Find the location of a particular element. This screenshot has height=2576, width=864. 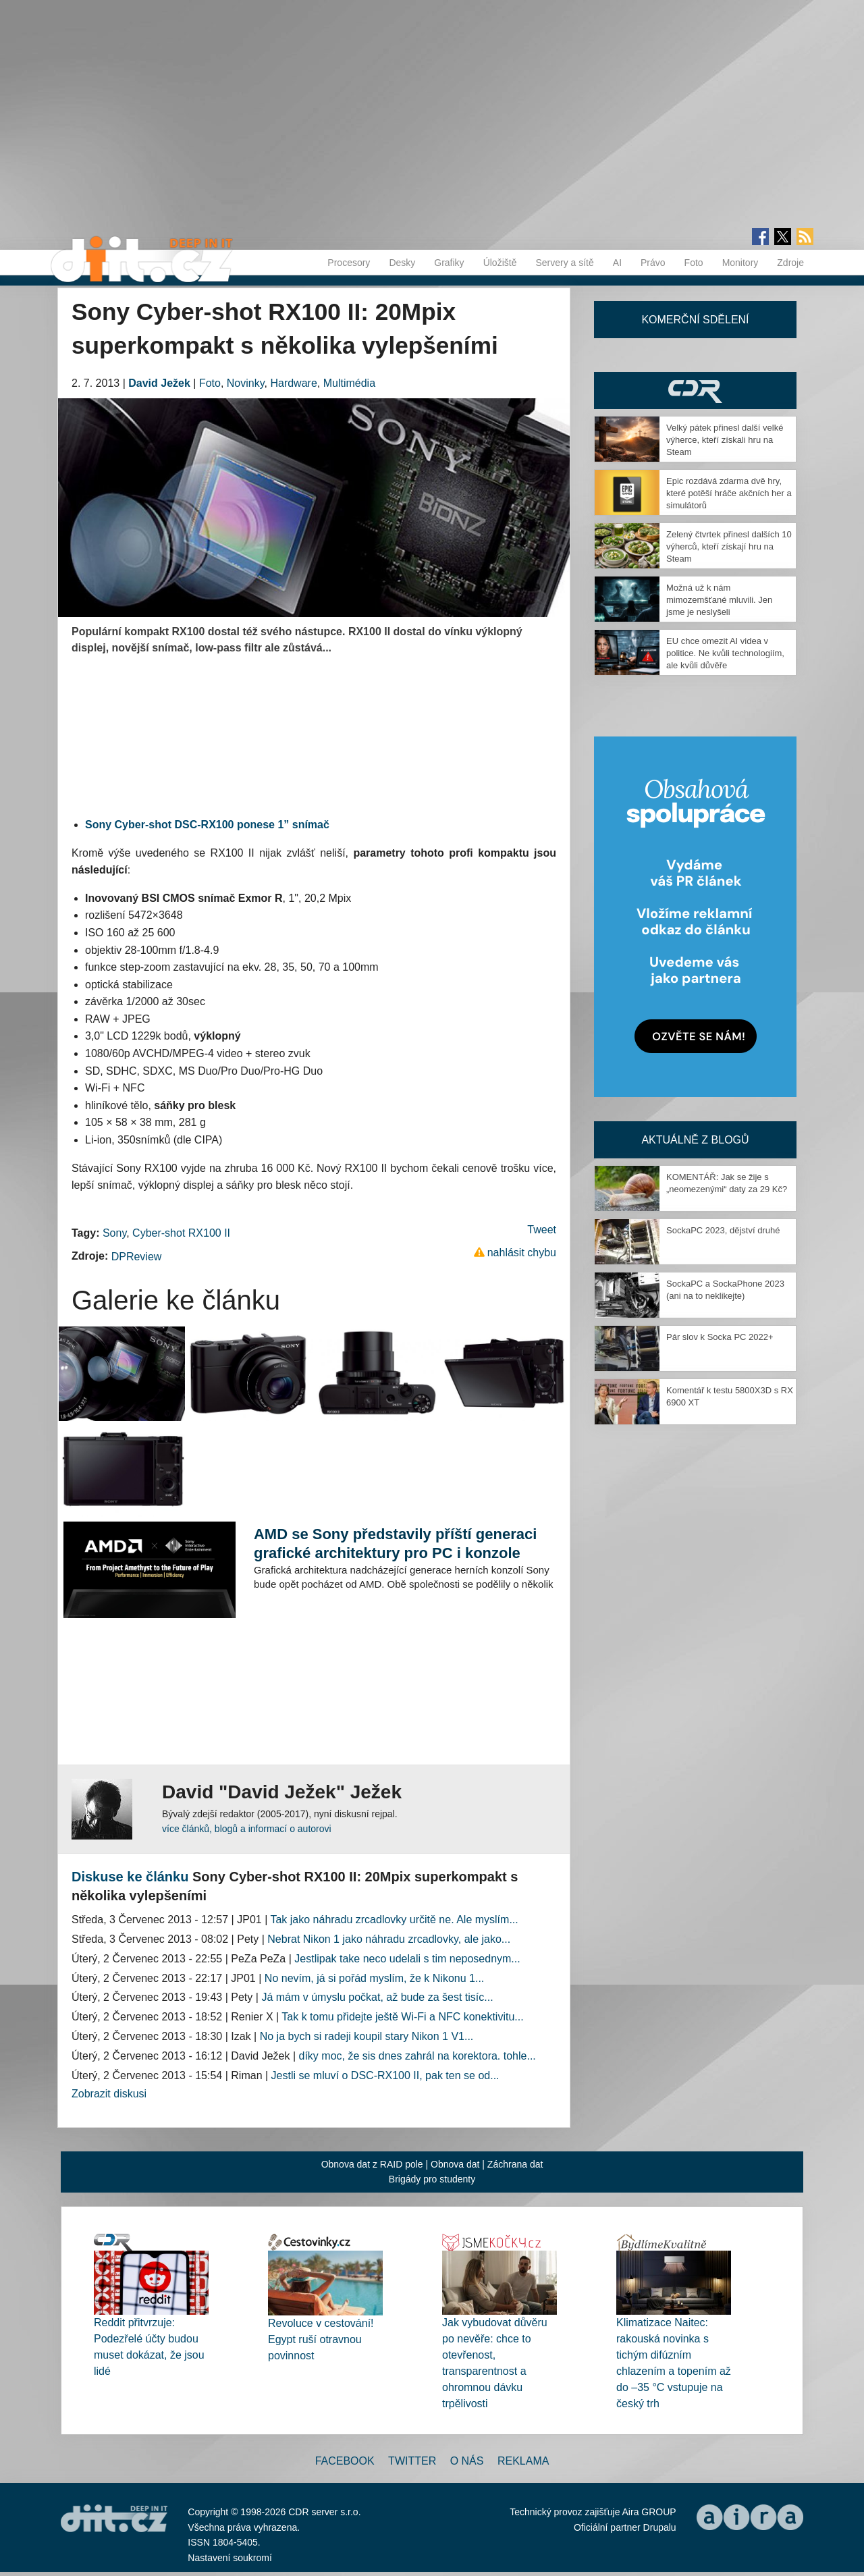

Facebook is located at coordinates (345, 2461).